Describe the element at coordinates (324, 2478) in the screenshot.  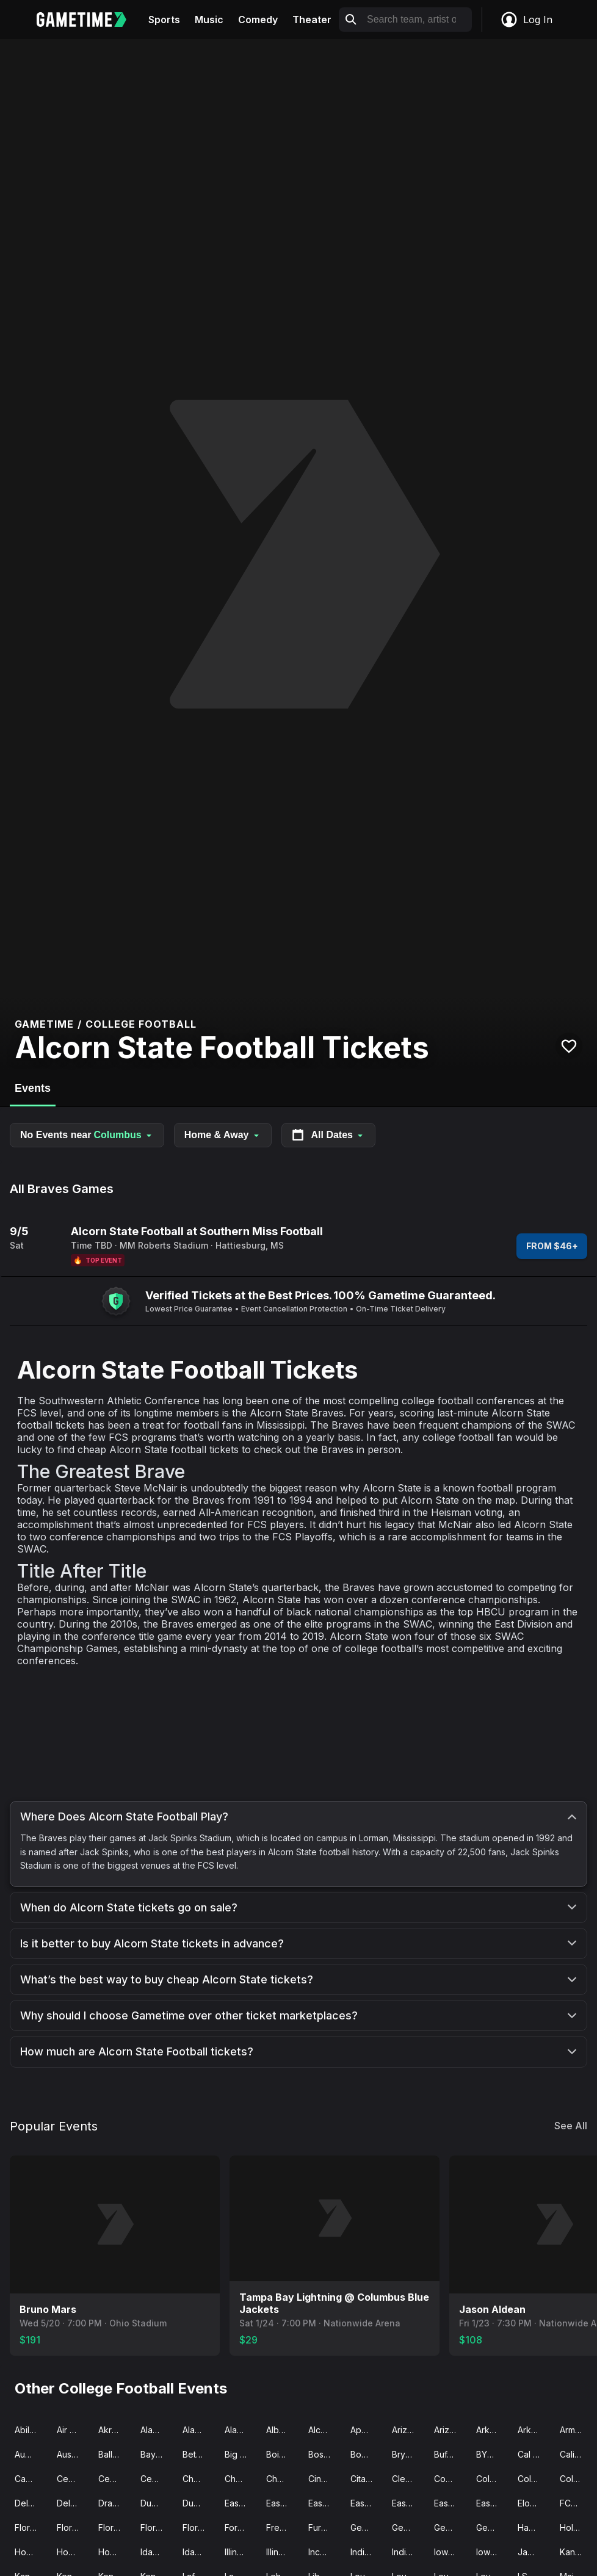
I see `Cincinnati Football` at that location.